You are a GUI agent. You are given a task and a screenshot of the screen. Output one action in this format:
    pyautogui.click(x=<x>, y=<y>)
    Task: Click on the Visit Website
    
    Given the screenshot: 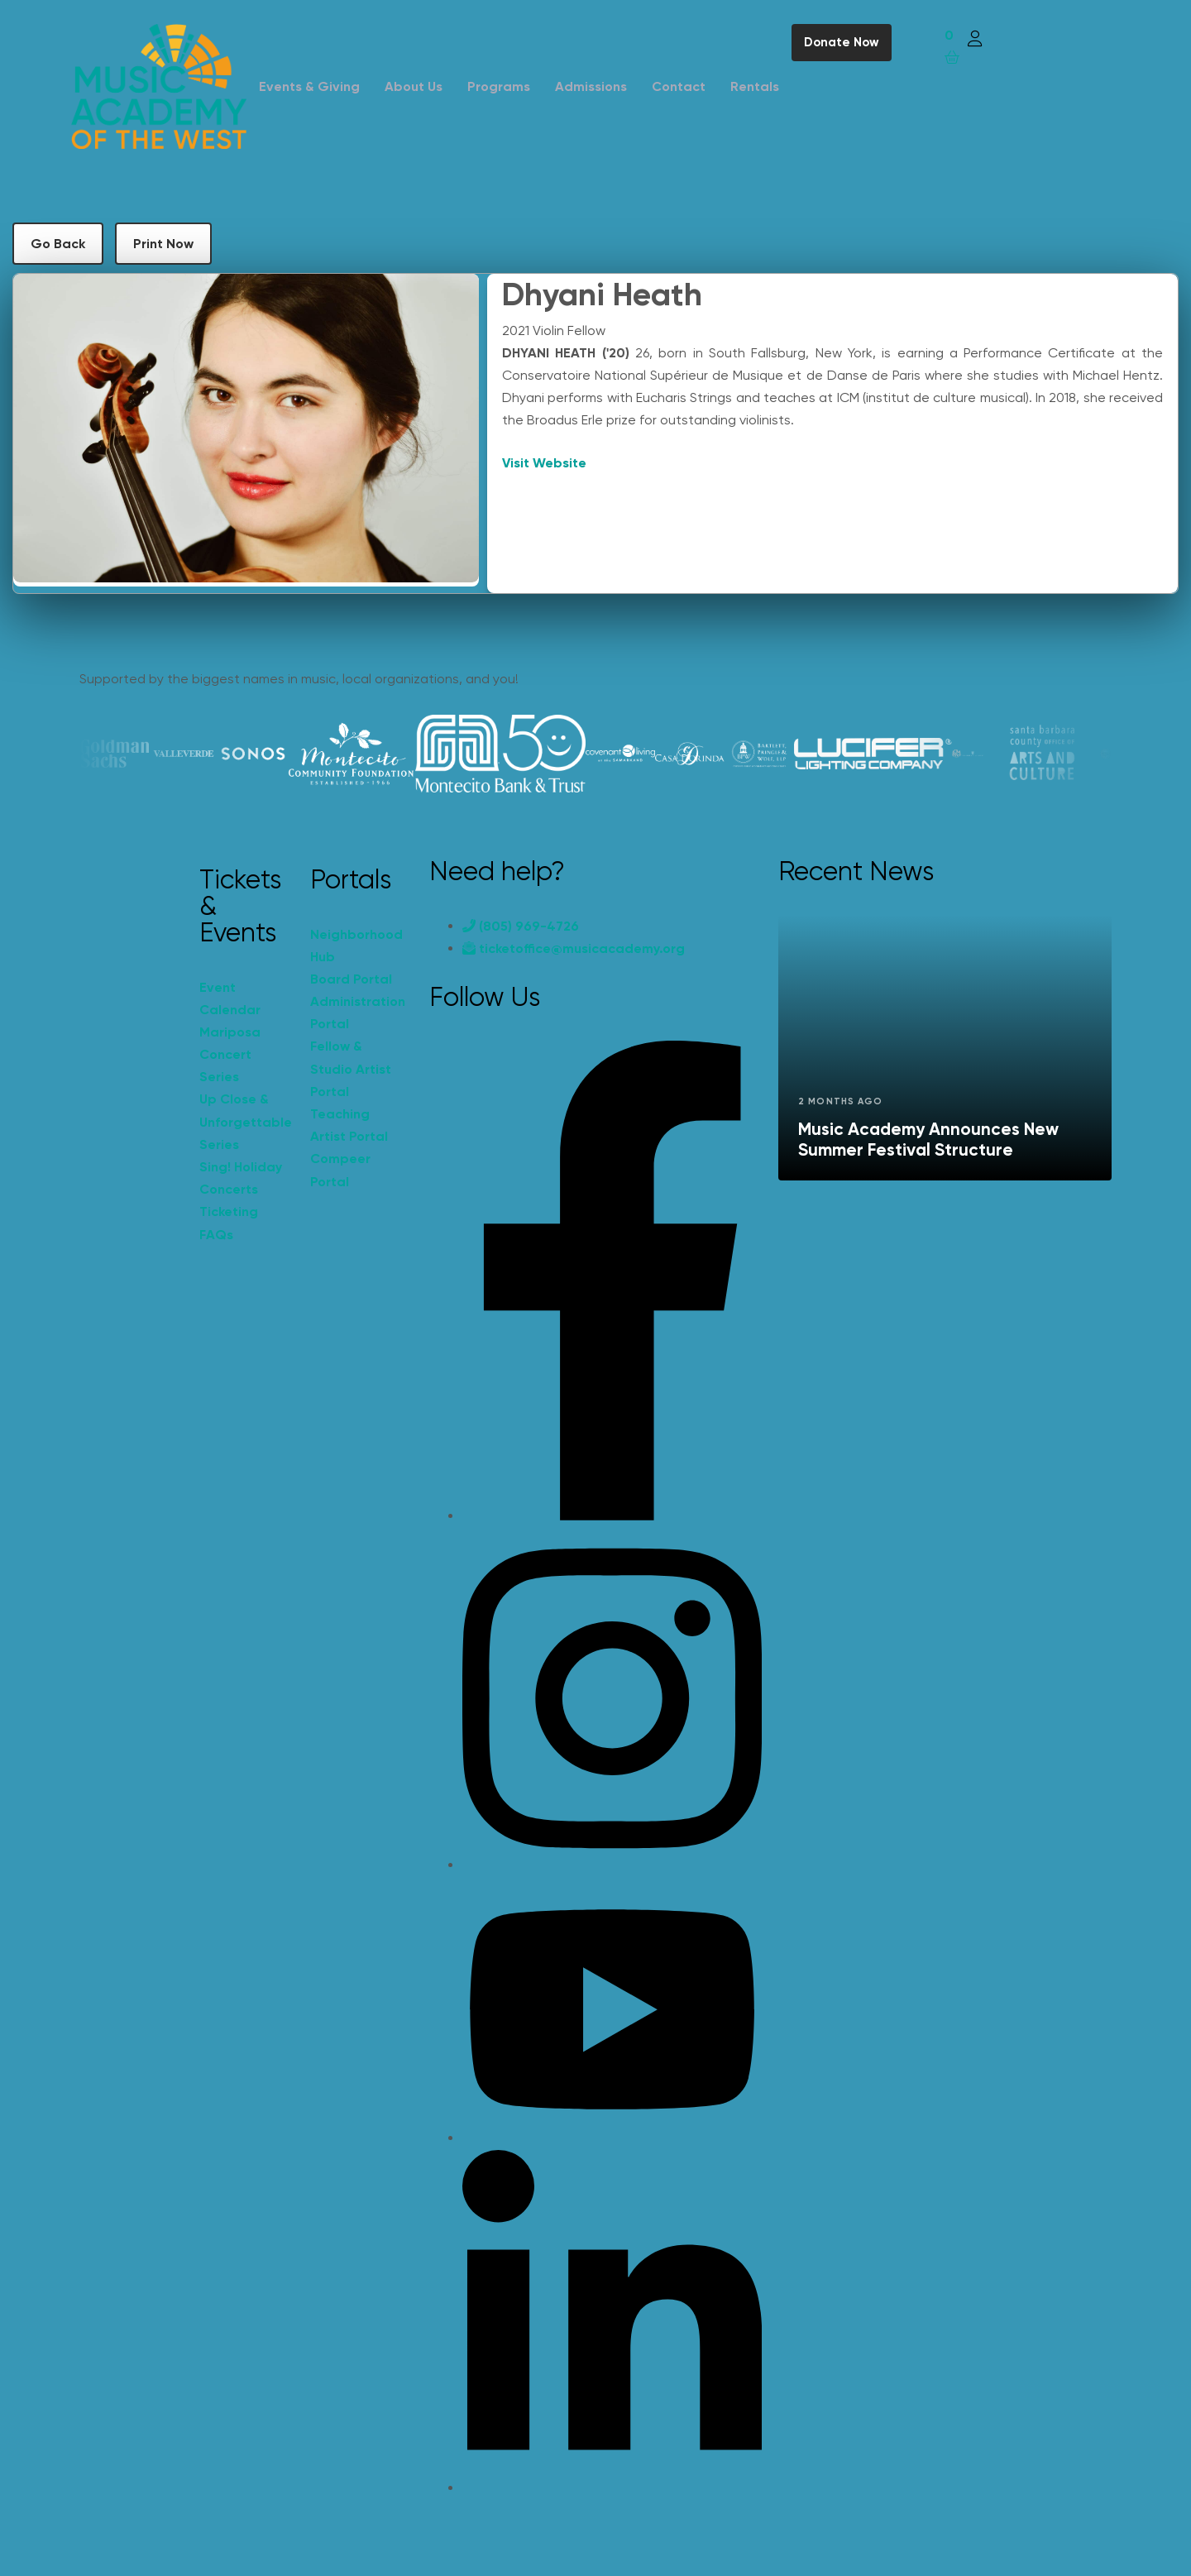 What is the action you would take?
    pyautogui.click(x=544, y=463)
    